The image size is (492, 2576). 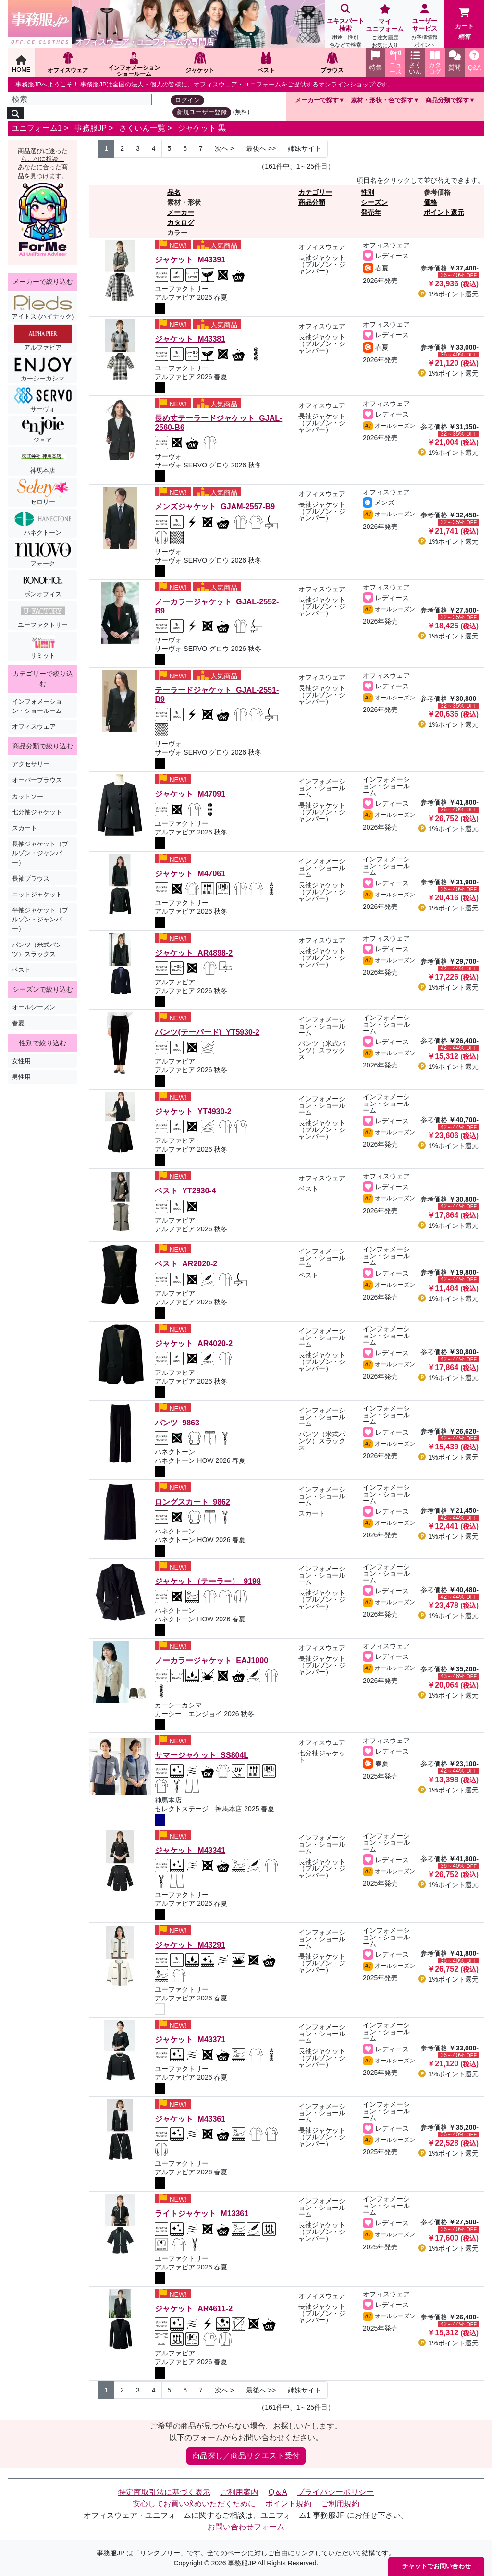 I want to click on ご利用案内, so click(x=239, y=2492).